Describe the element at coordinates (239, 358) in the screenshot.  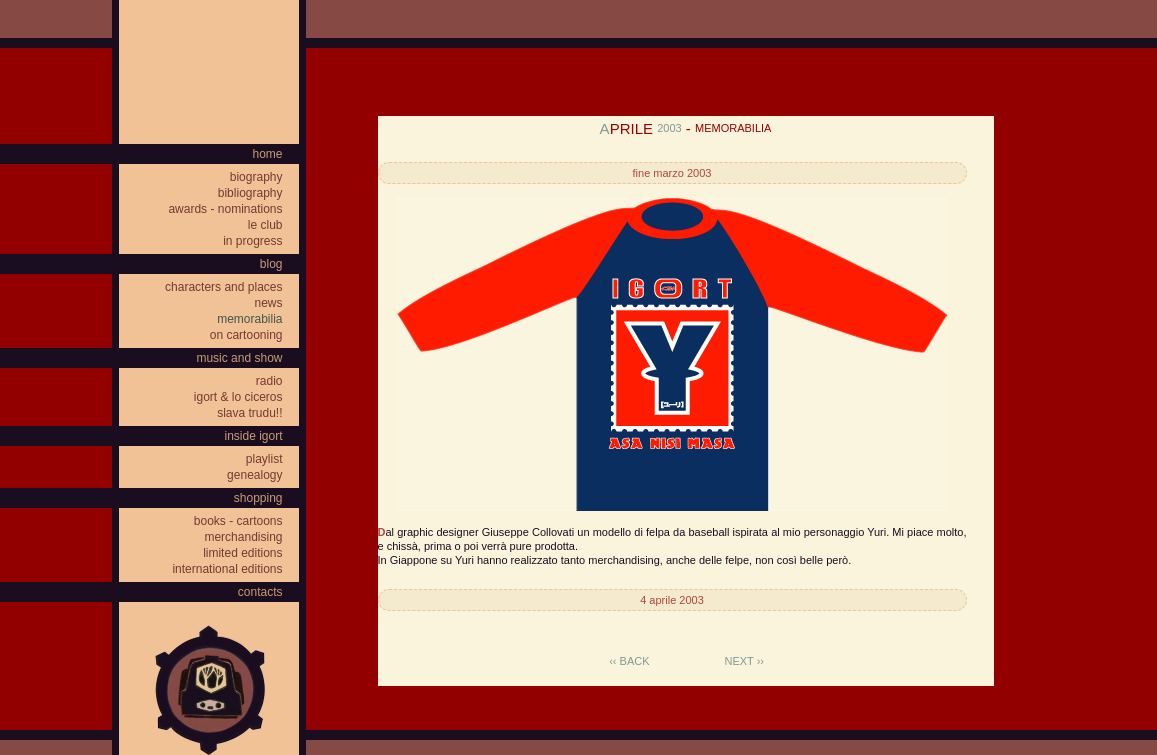
I see `music and show` at that location.